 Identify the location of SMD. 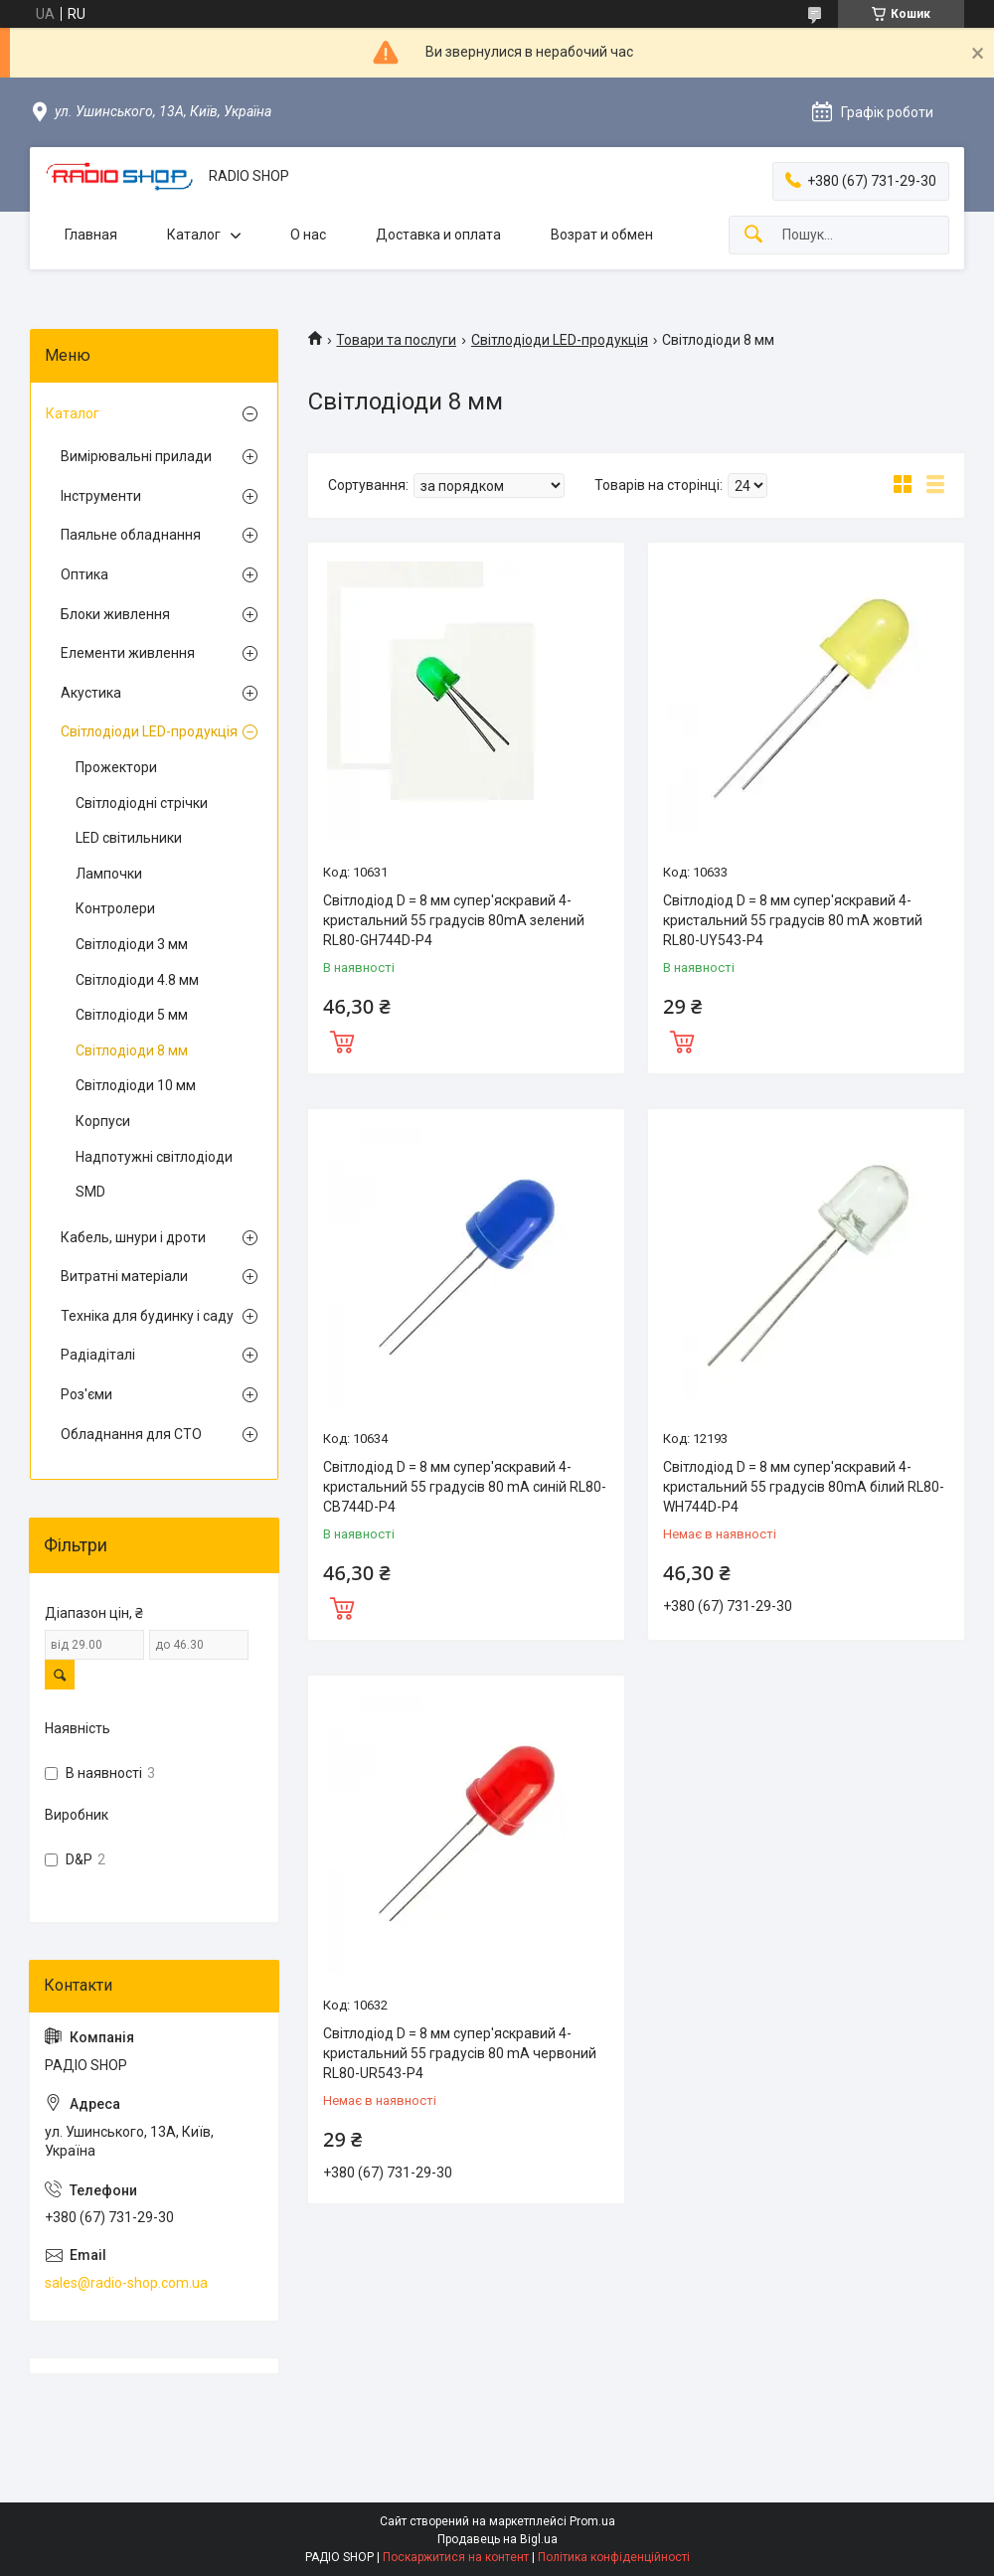
(90, 1192).